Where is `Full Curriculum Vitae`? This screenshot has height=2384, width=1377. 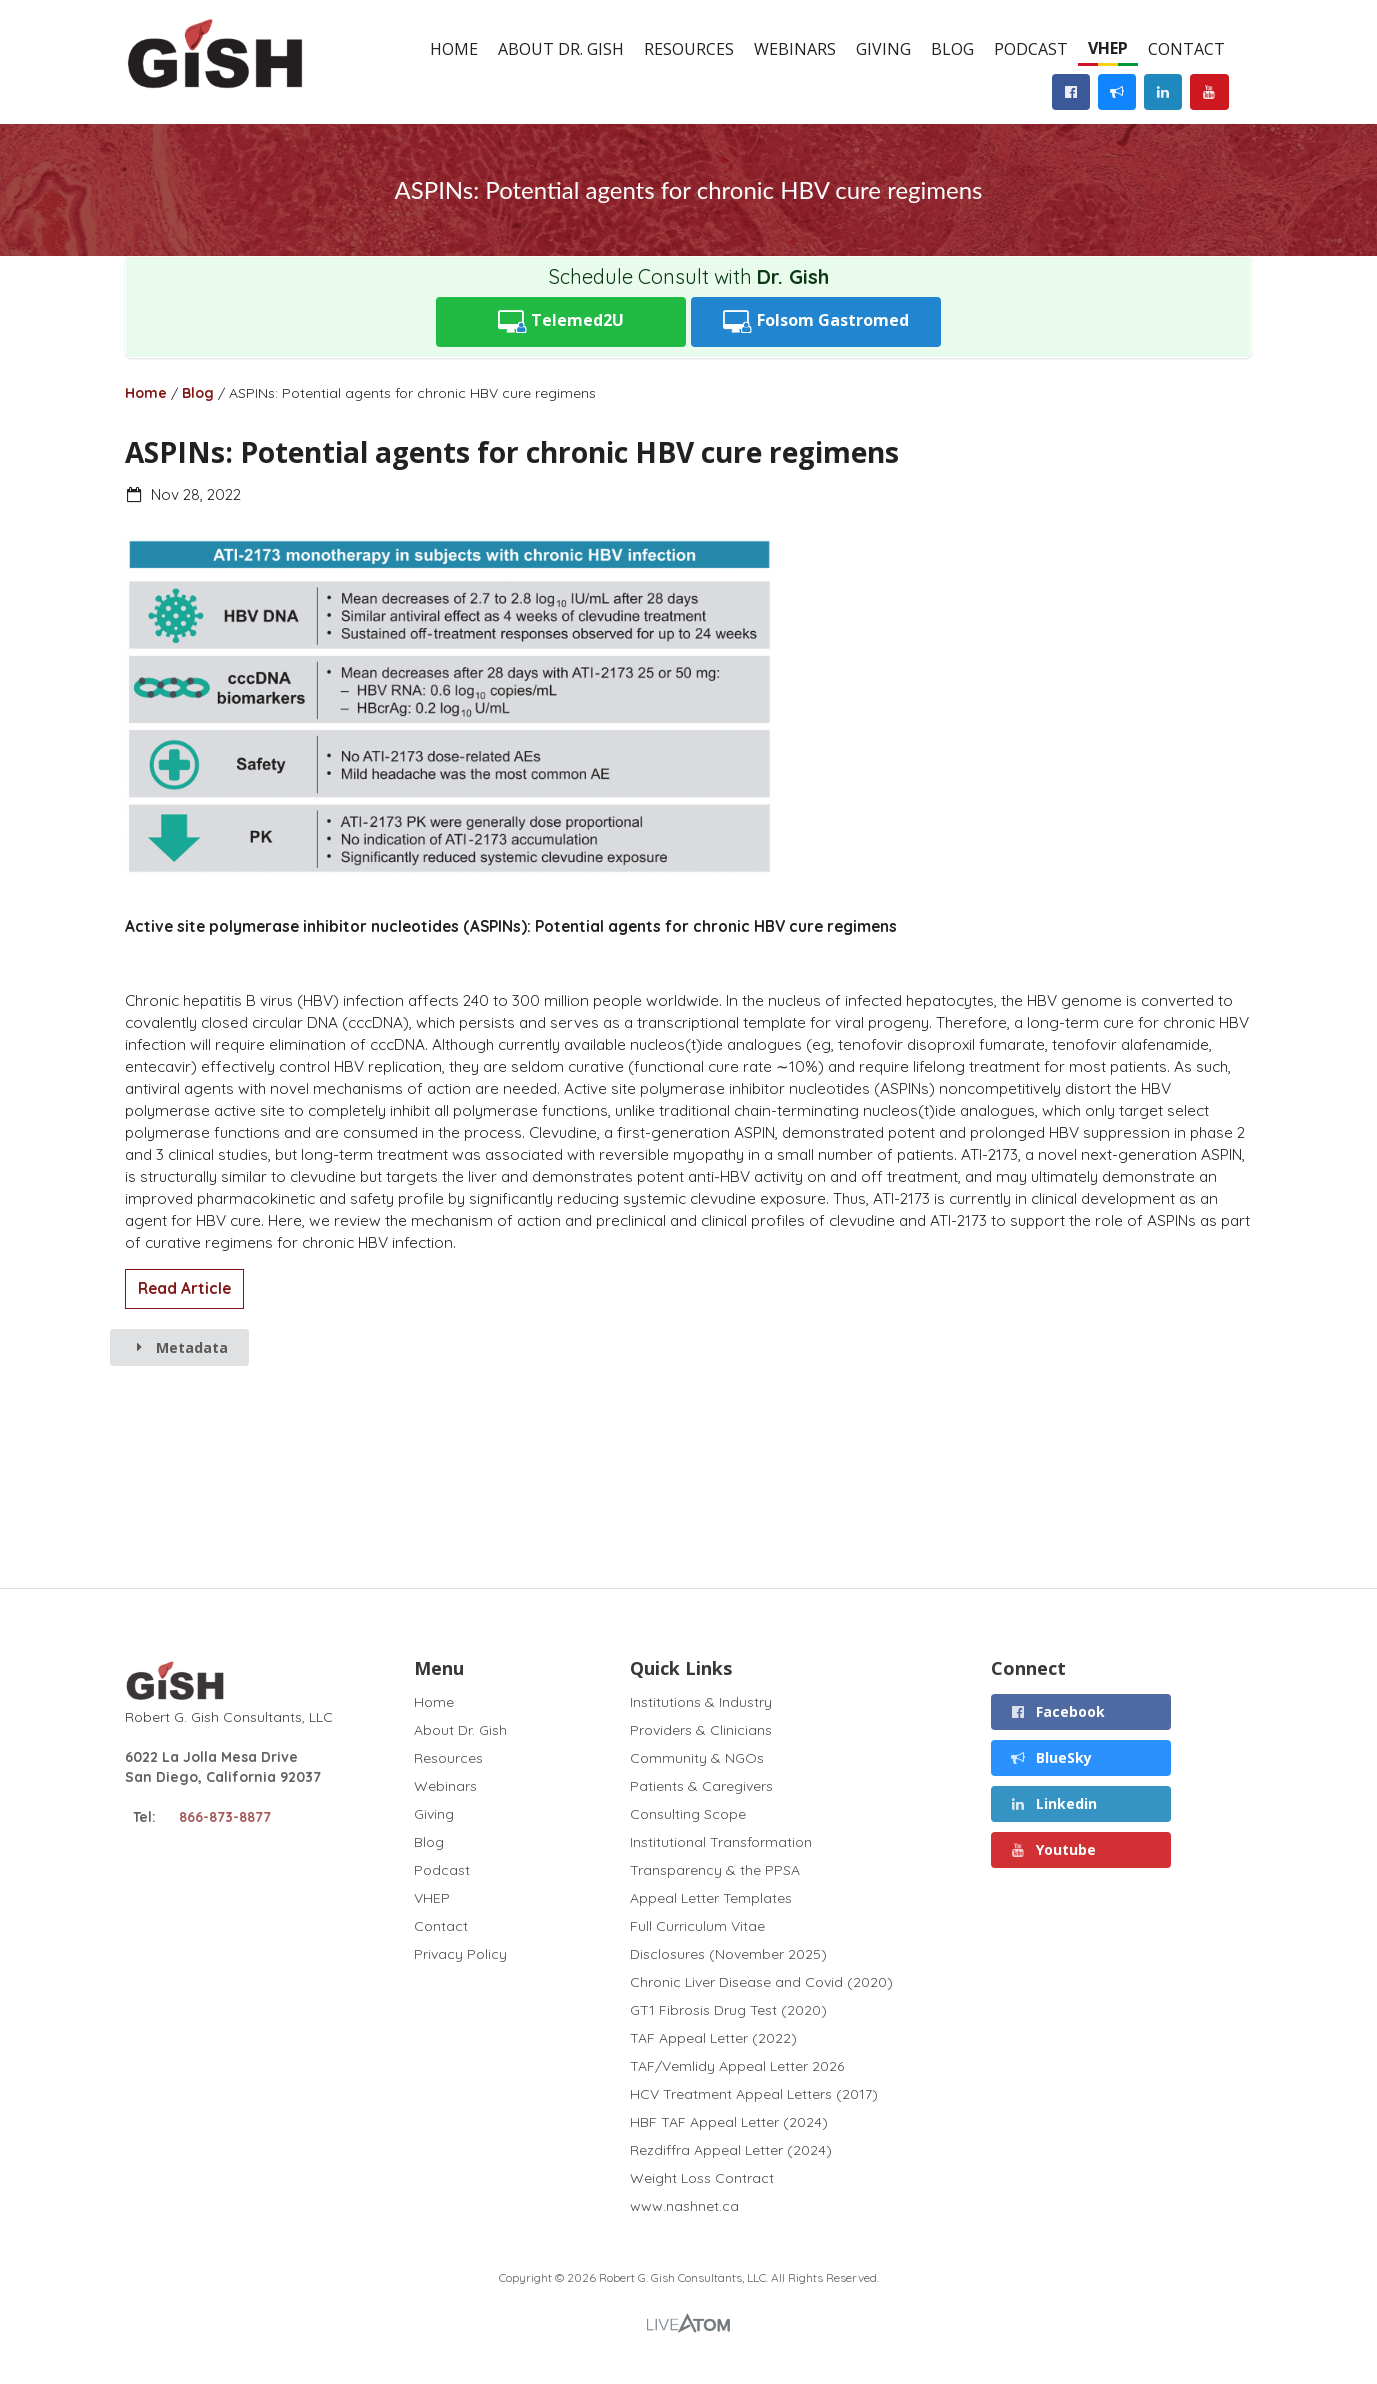
Full Curriculum Vitae is located at coordinates (697, 1926).